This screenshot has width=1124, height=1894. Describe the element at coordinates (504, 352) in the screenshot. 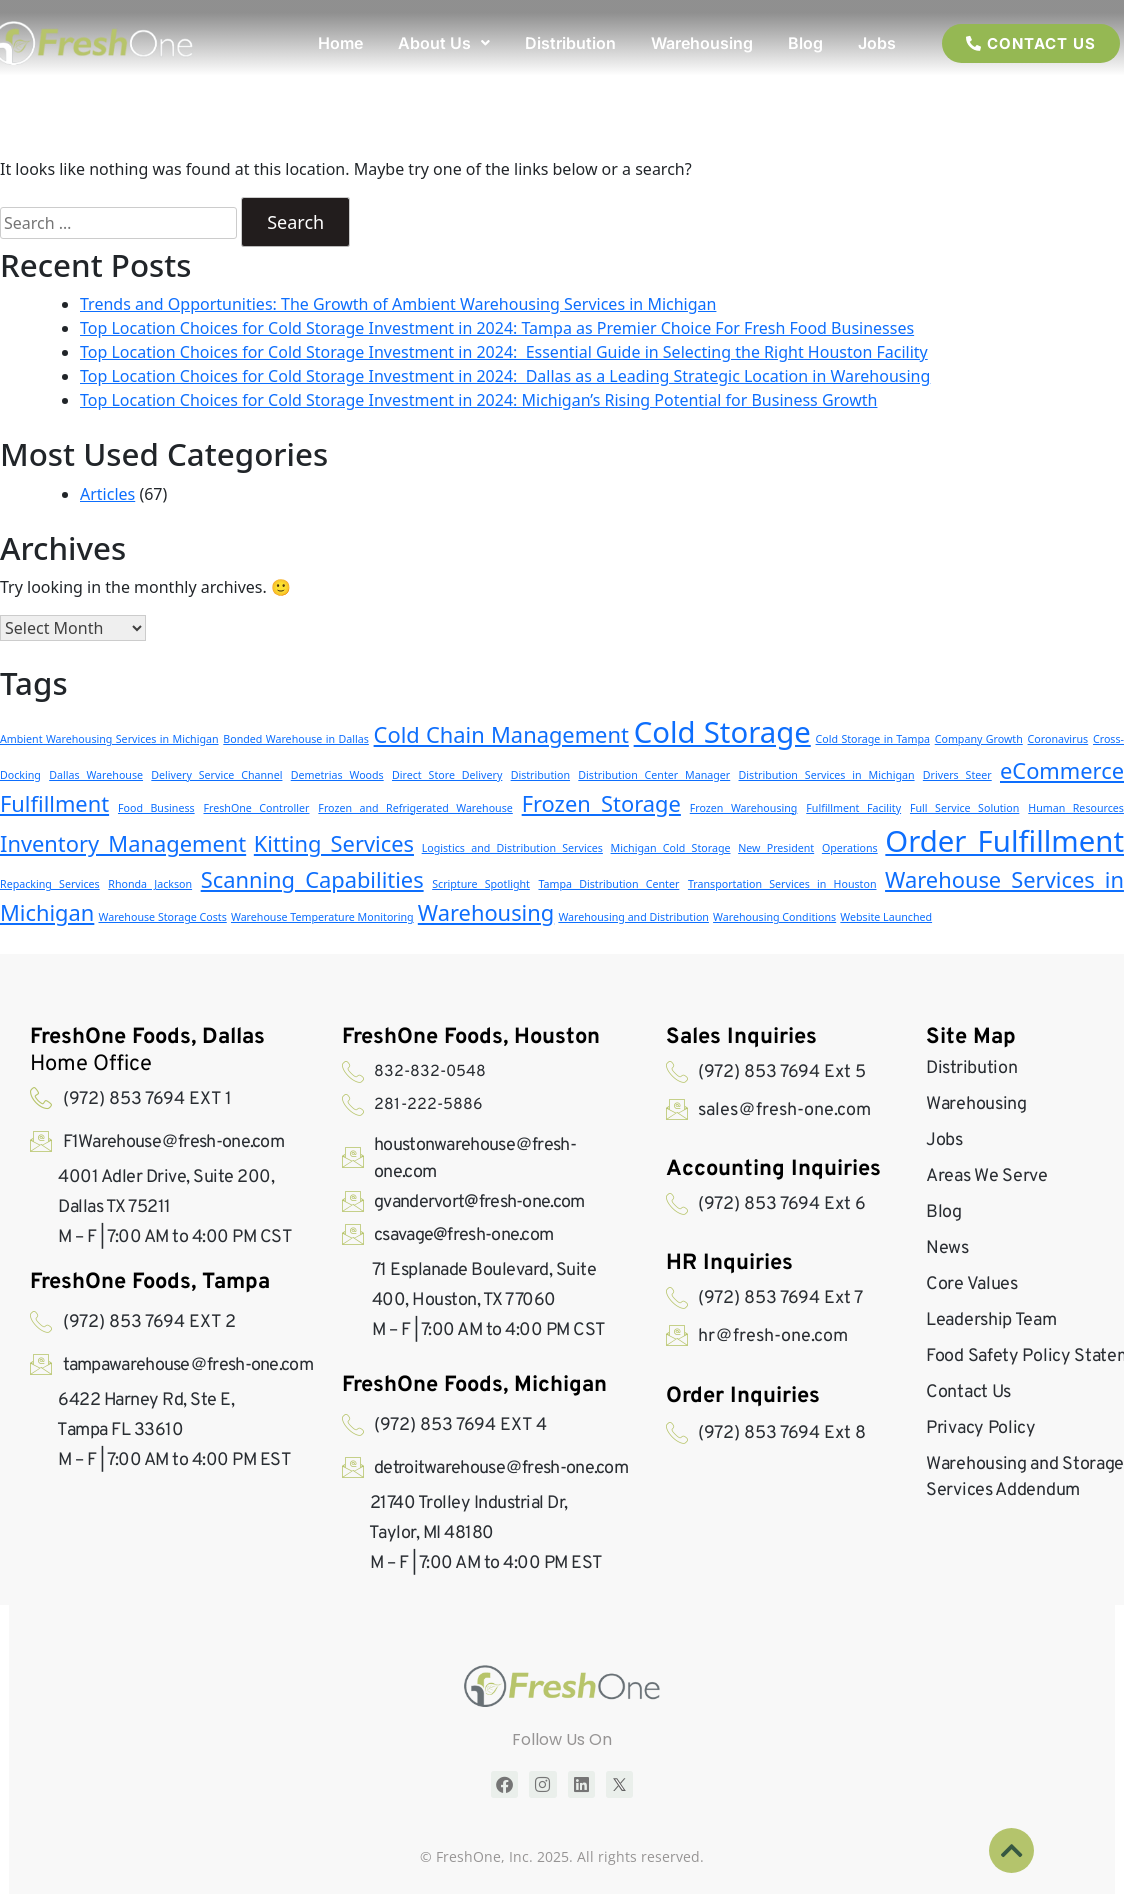

I see `Top Location Choices for Cold Storage Investment in 2024: Essential Guide in Selecting the Right Houston Facility` at that location.